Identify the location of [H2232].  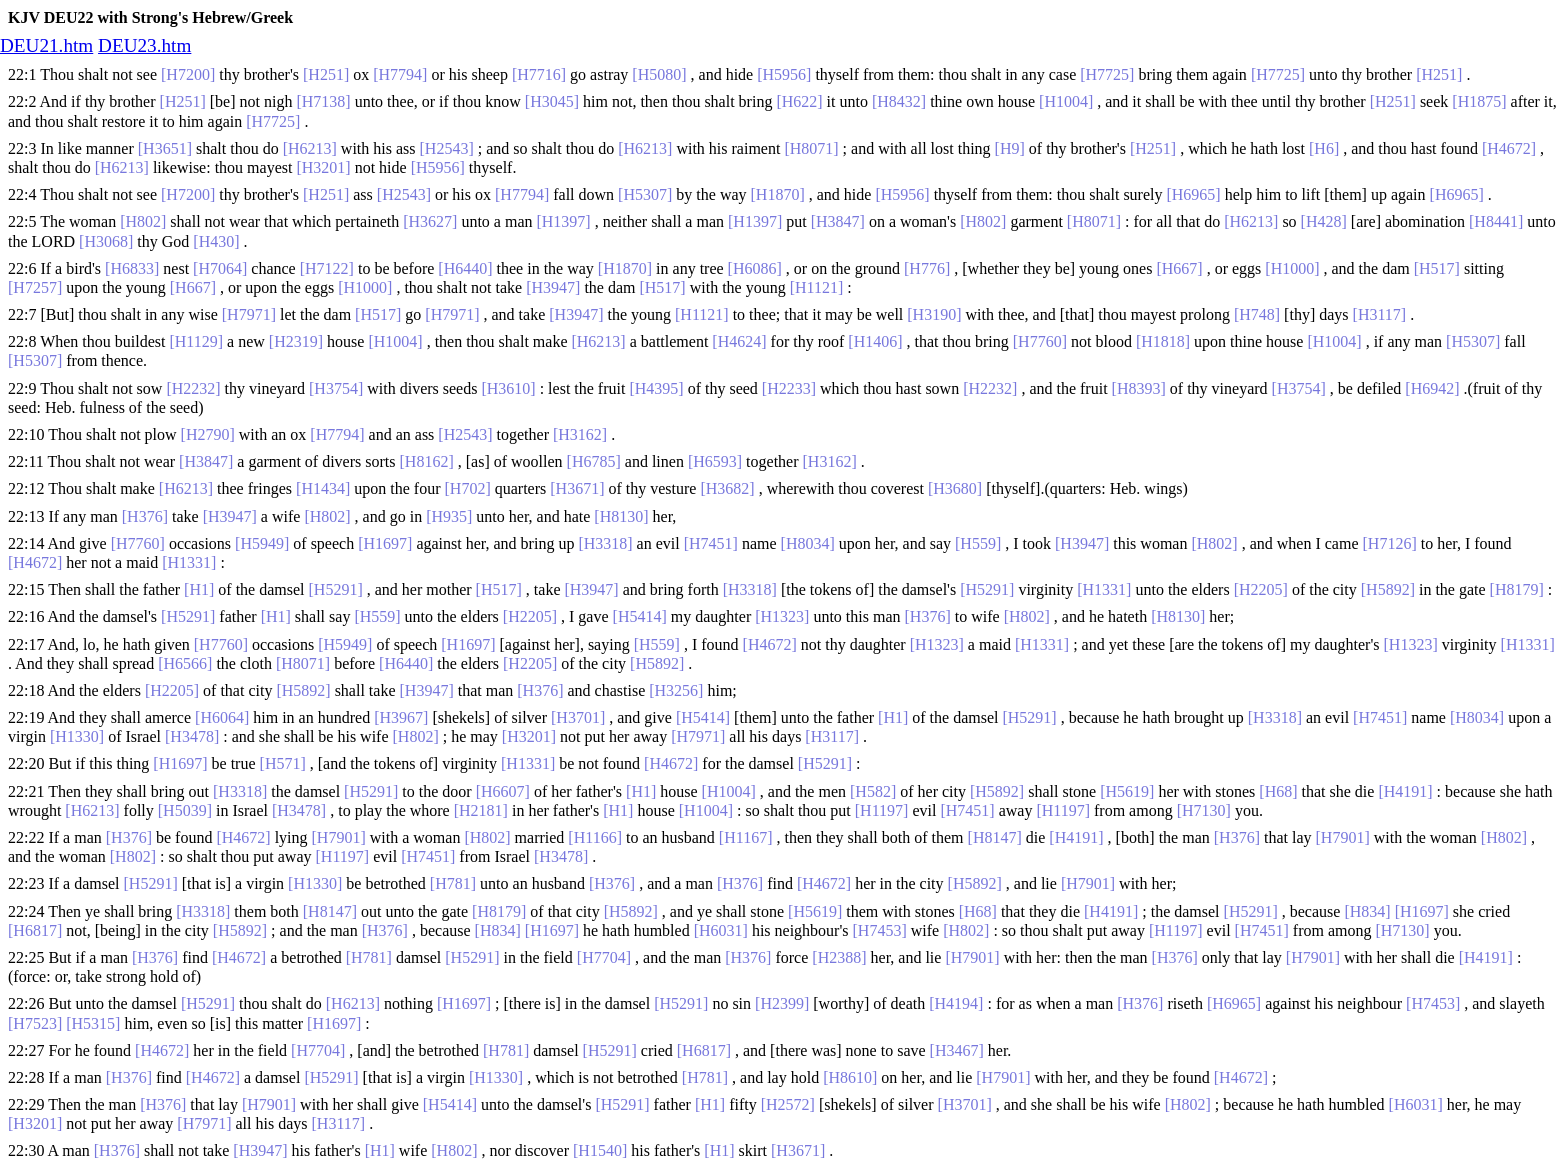
(193, 388).